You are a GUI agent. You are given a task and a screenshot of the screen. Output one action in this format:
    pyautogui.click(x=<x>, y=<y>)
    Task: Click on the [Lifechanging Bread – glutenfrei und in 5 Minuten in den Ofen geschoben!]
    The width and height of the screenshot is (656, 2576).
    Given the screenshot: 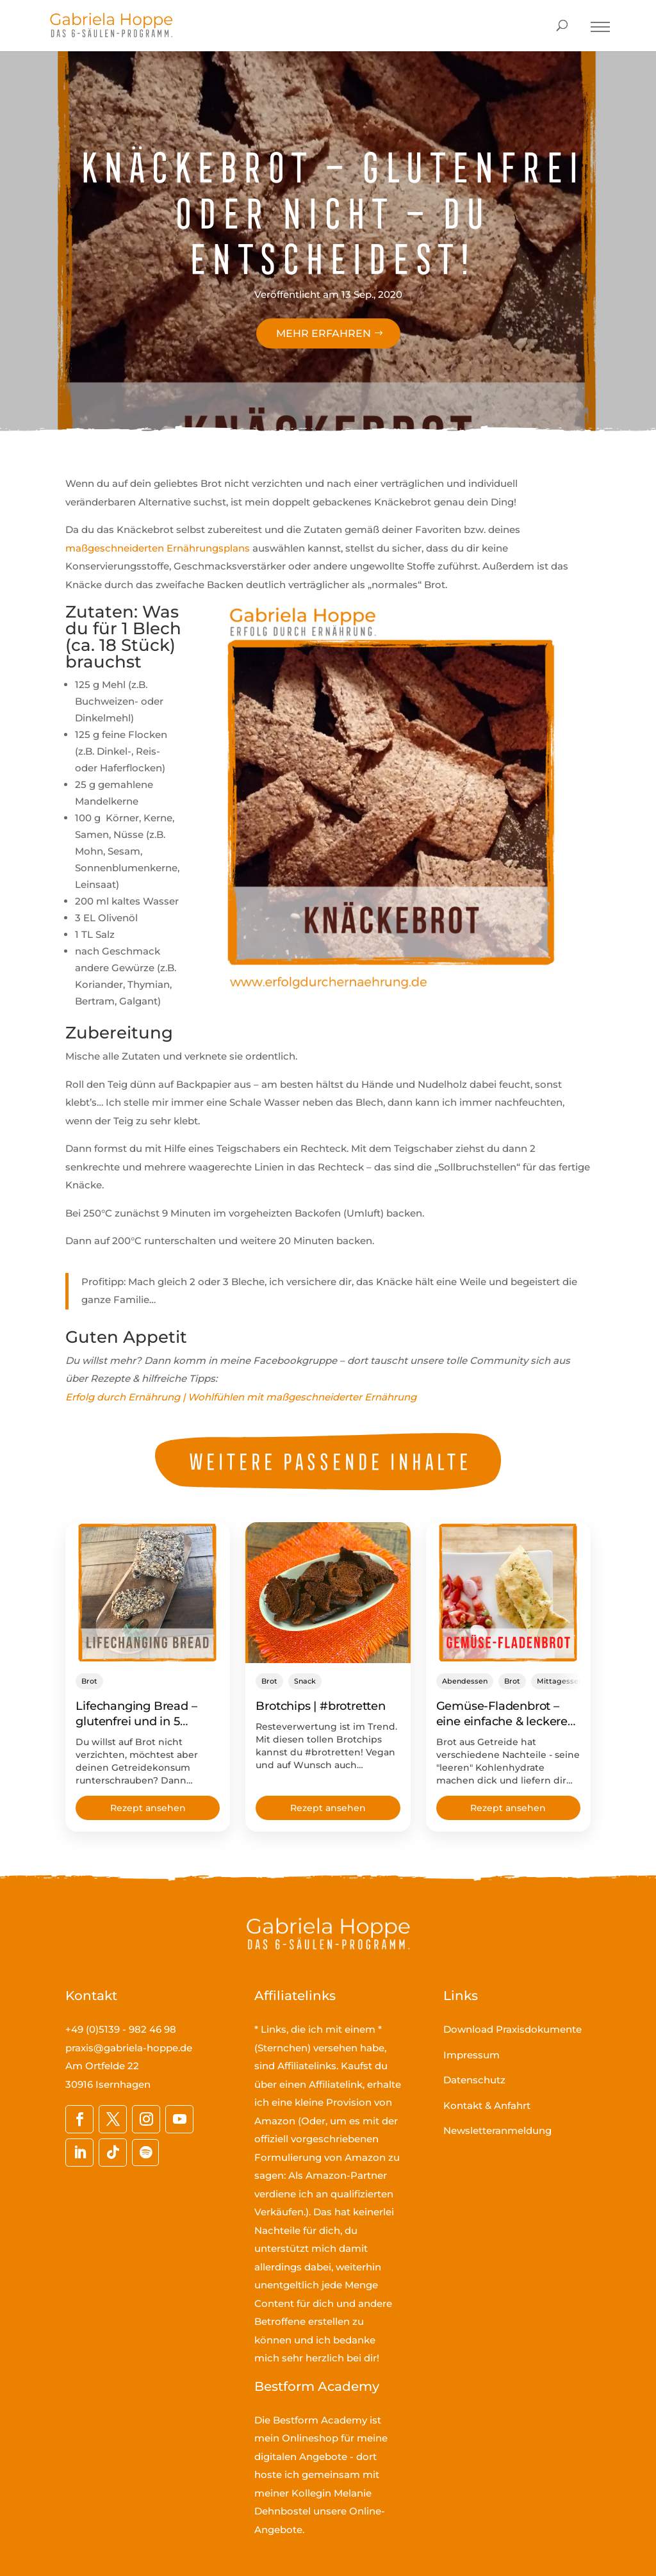 What is the action you would take?
    pyautogui.click(x=147, y=1592)
    